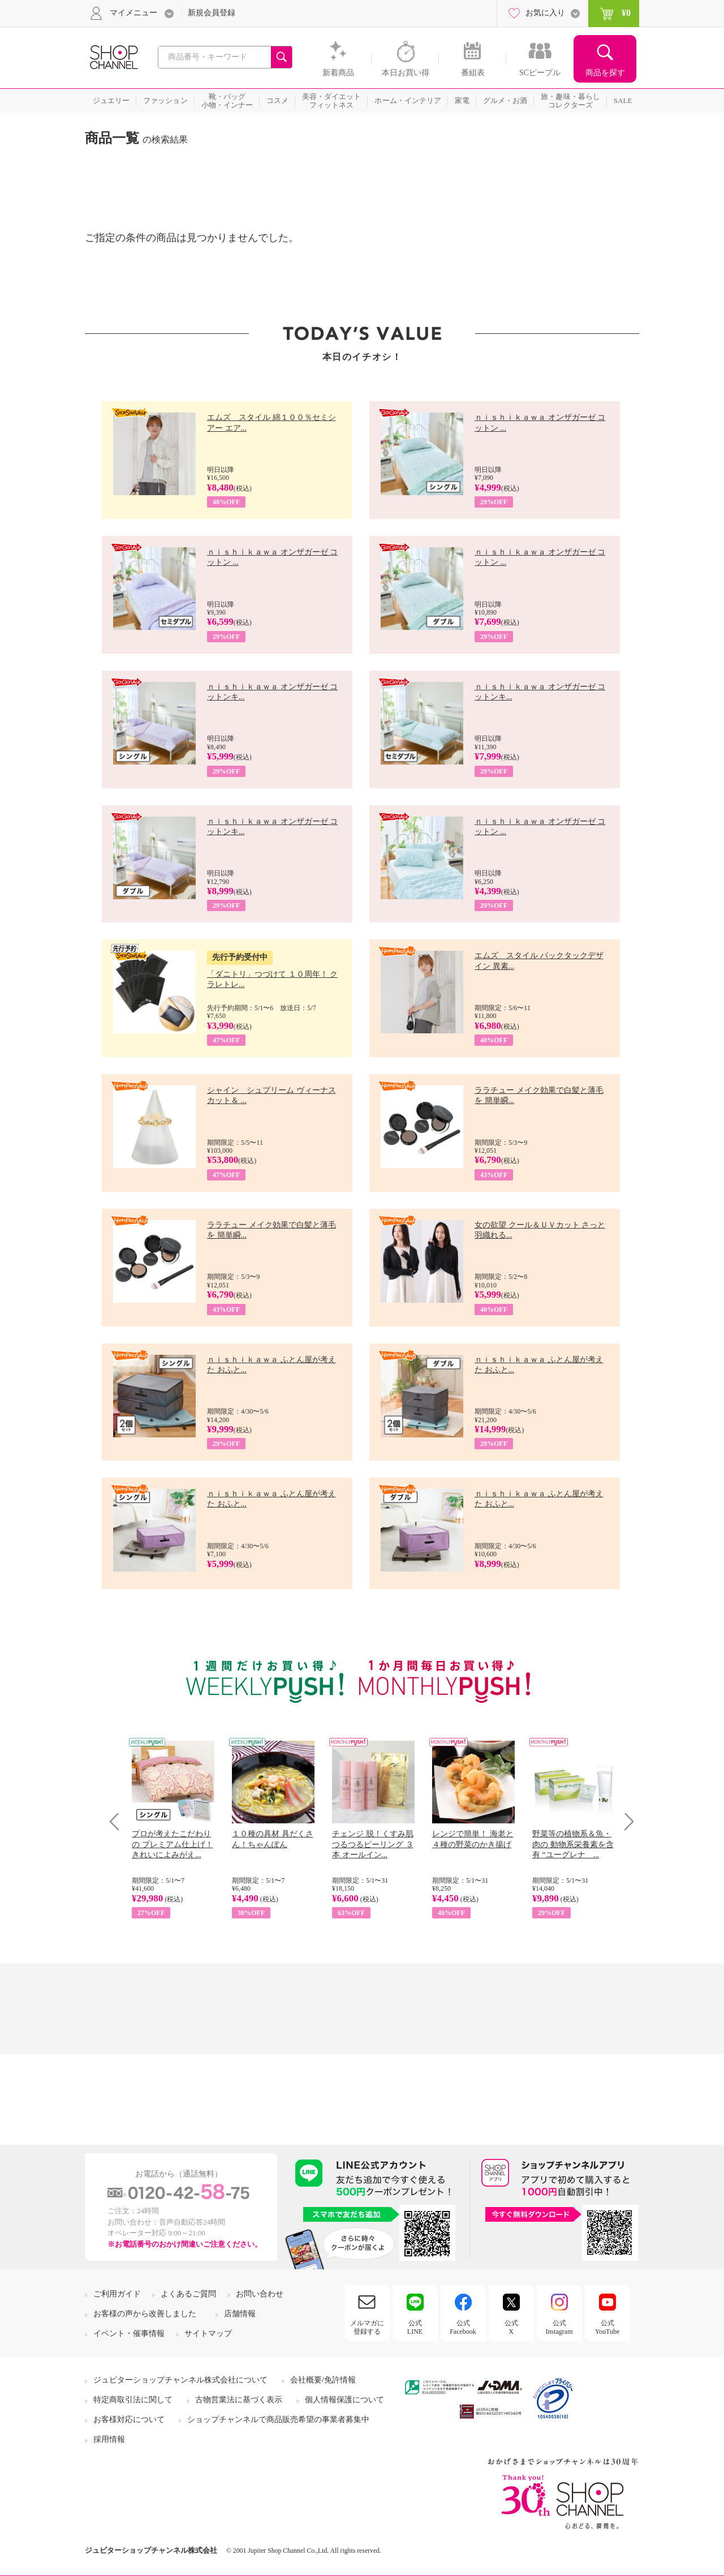  What do you see at coordinates (625, 1821) in the screenshot?
I see `Next` at bounding box center [625, 1821].